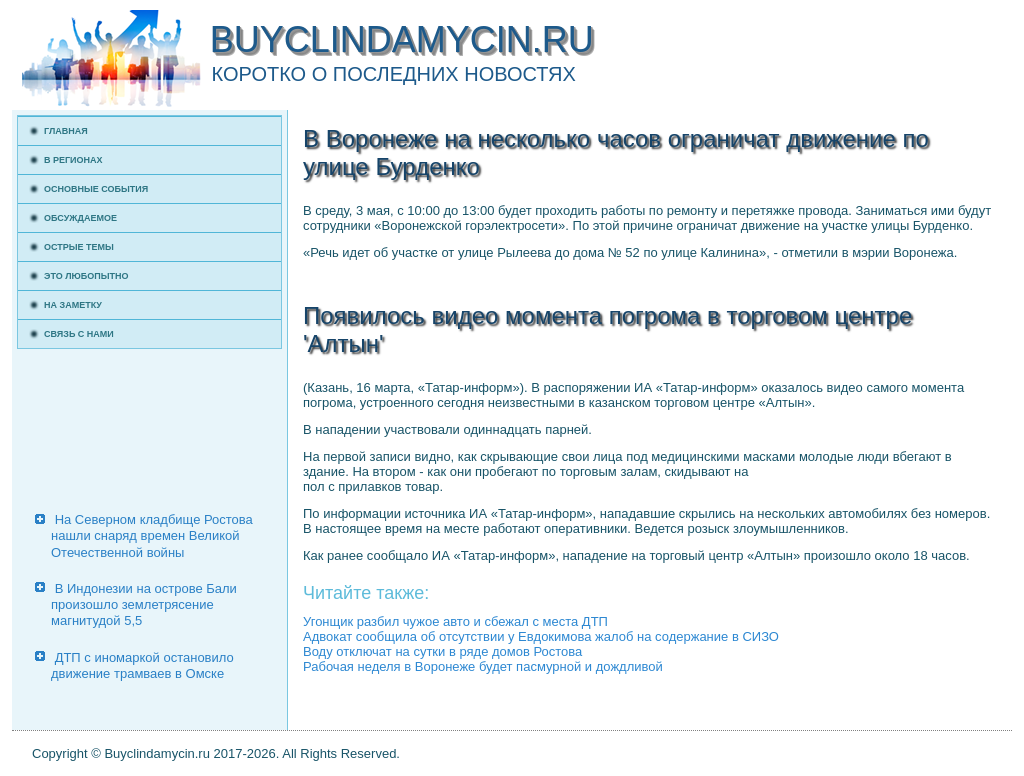 Image resolution: width=1024 pixels, height=776 pixels. Describe the element at coordinates (455, 621) in the screenshot. I see `Угонщик разбил чужое авто и сбежал с места ДТП` at that location.